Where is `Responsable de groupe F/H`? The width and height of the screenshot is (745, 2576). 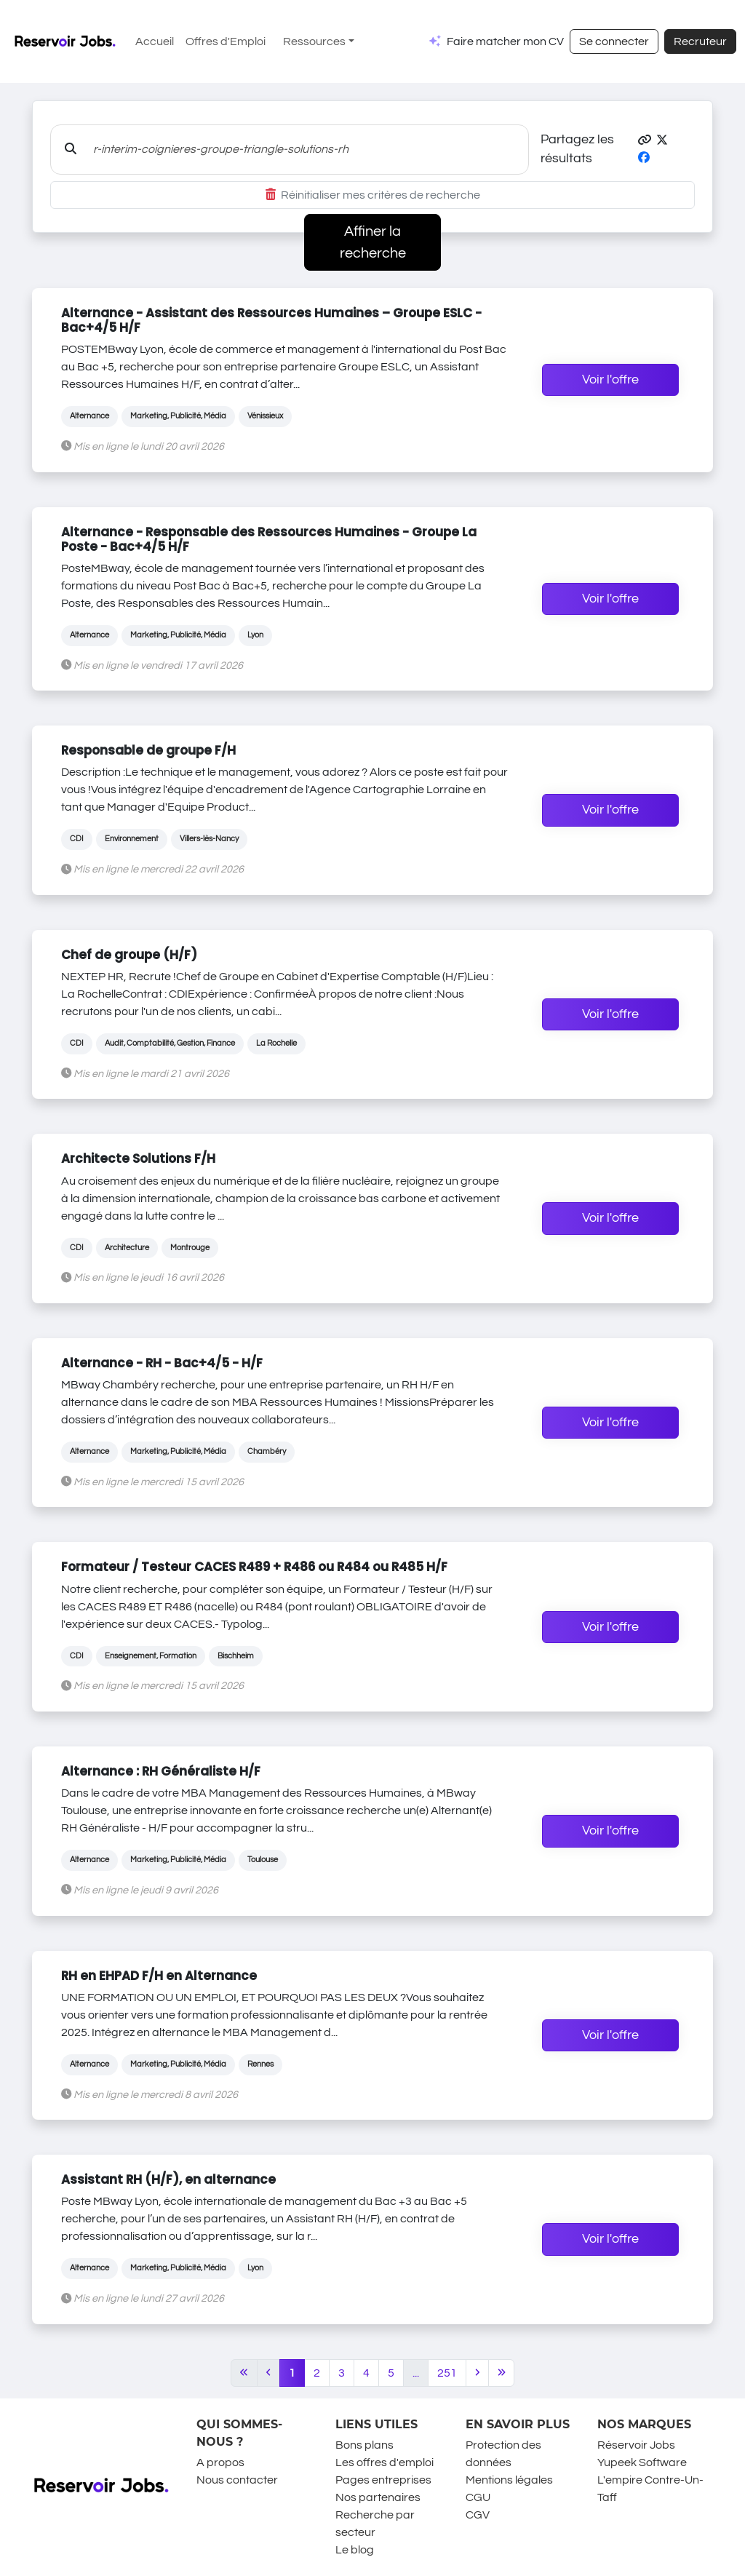 Responsable de groupe F/H is located at coordinates (148, 750).